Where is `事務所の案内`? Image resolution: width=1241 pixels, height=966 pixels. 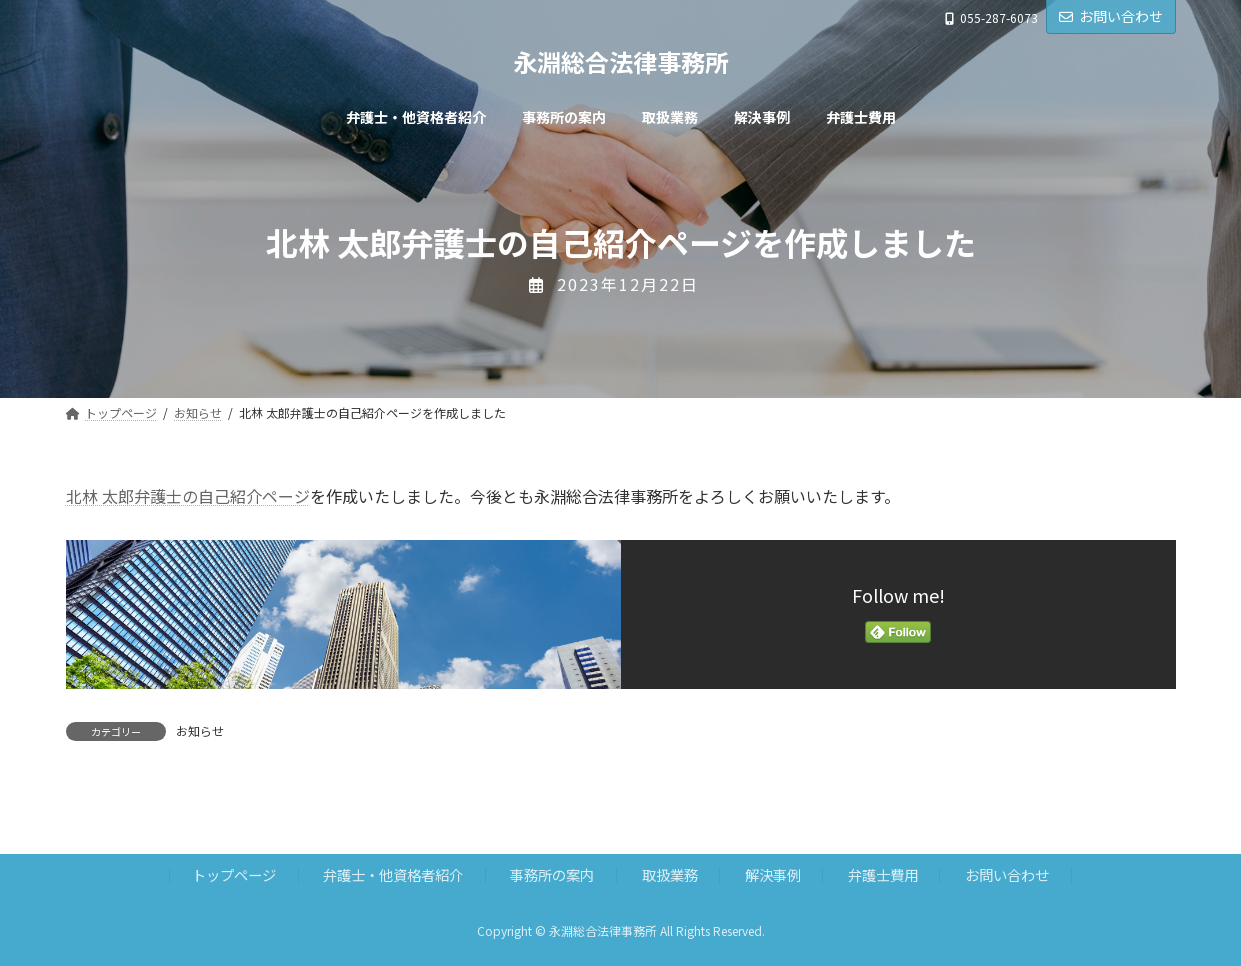
事務所の案内 is located at coordinates (552, 874).